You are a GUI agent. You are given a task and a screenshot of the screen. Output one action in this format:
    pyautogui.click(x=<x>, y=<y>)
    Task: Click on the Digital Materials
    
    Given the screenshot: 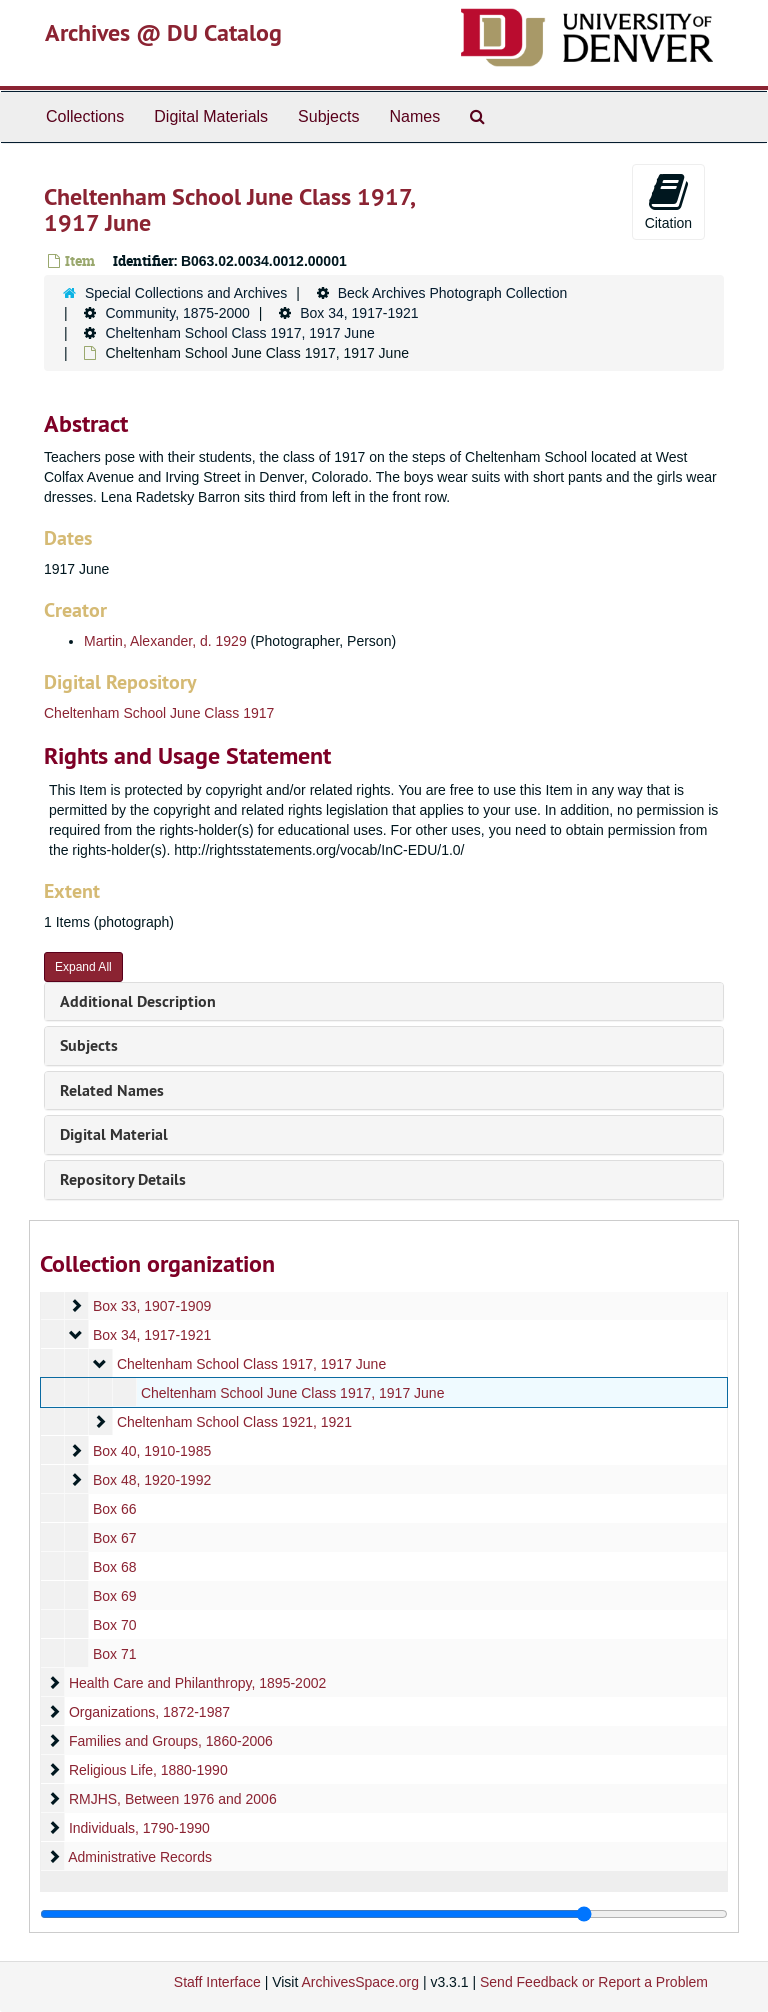 What is the action you would take?
    pyautogui.click(x=211, y=116)
    